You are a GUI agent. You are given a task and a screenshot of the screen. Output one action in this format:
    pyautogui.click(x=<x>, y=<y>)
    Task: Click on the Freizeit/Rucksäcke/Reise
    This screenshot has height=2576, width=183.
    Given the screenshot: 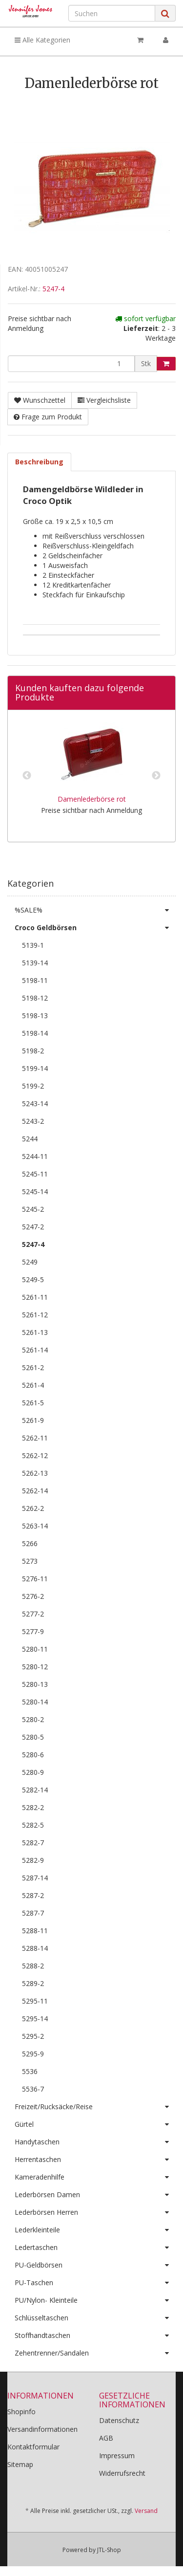 What is the action you would take?
    pyautogui.click(x=95, y=2107)
    